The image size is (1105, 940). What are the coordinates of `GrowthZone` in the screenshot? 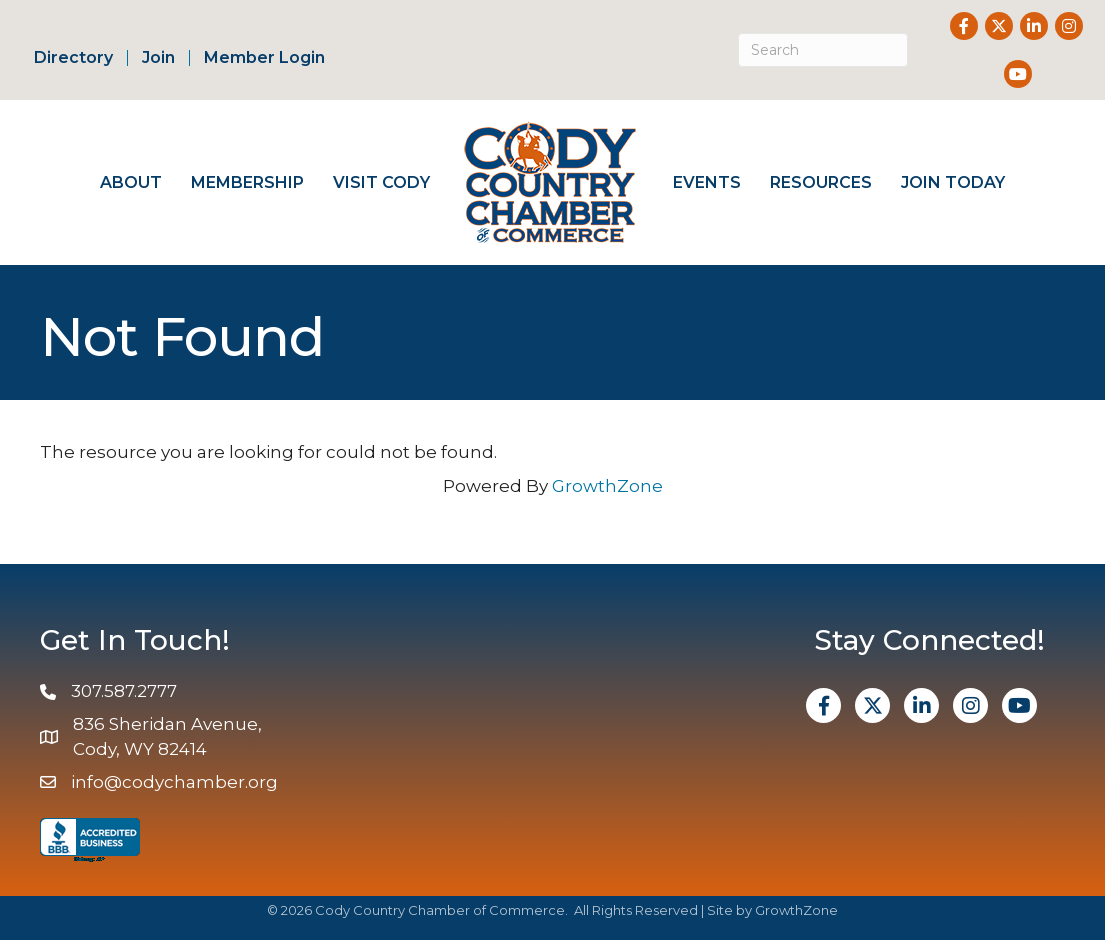 It's located at (607, 486).